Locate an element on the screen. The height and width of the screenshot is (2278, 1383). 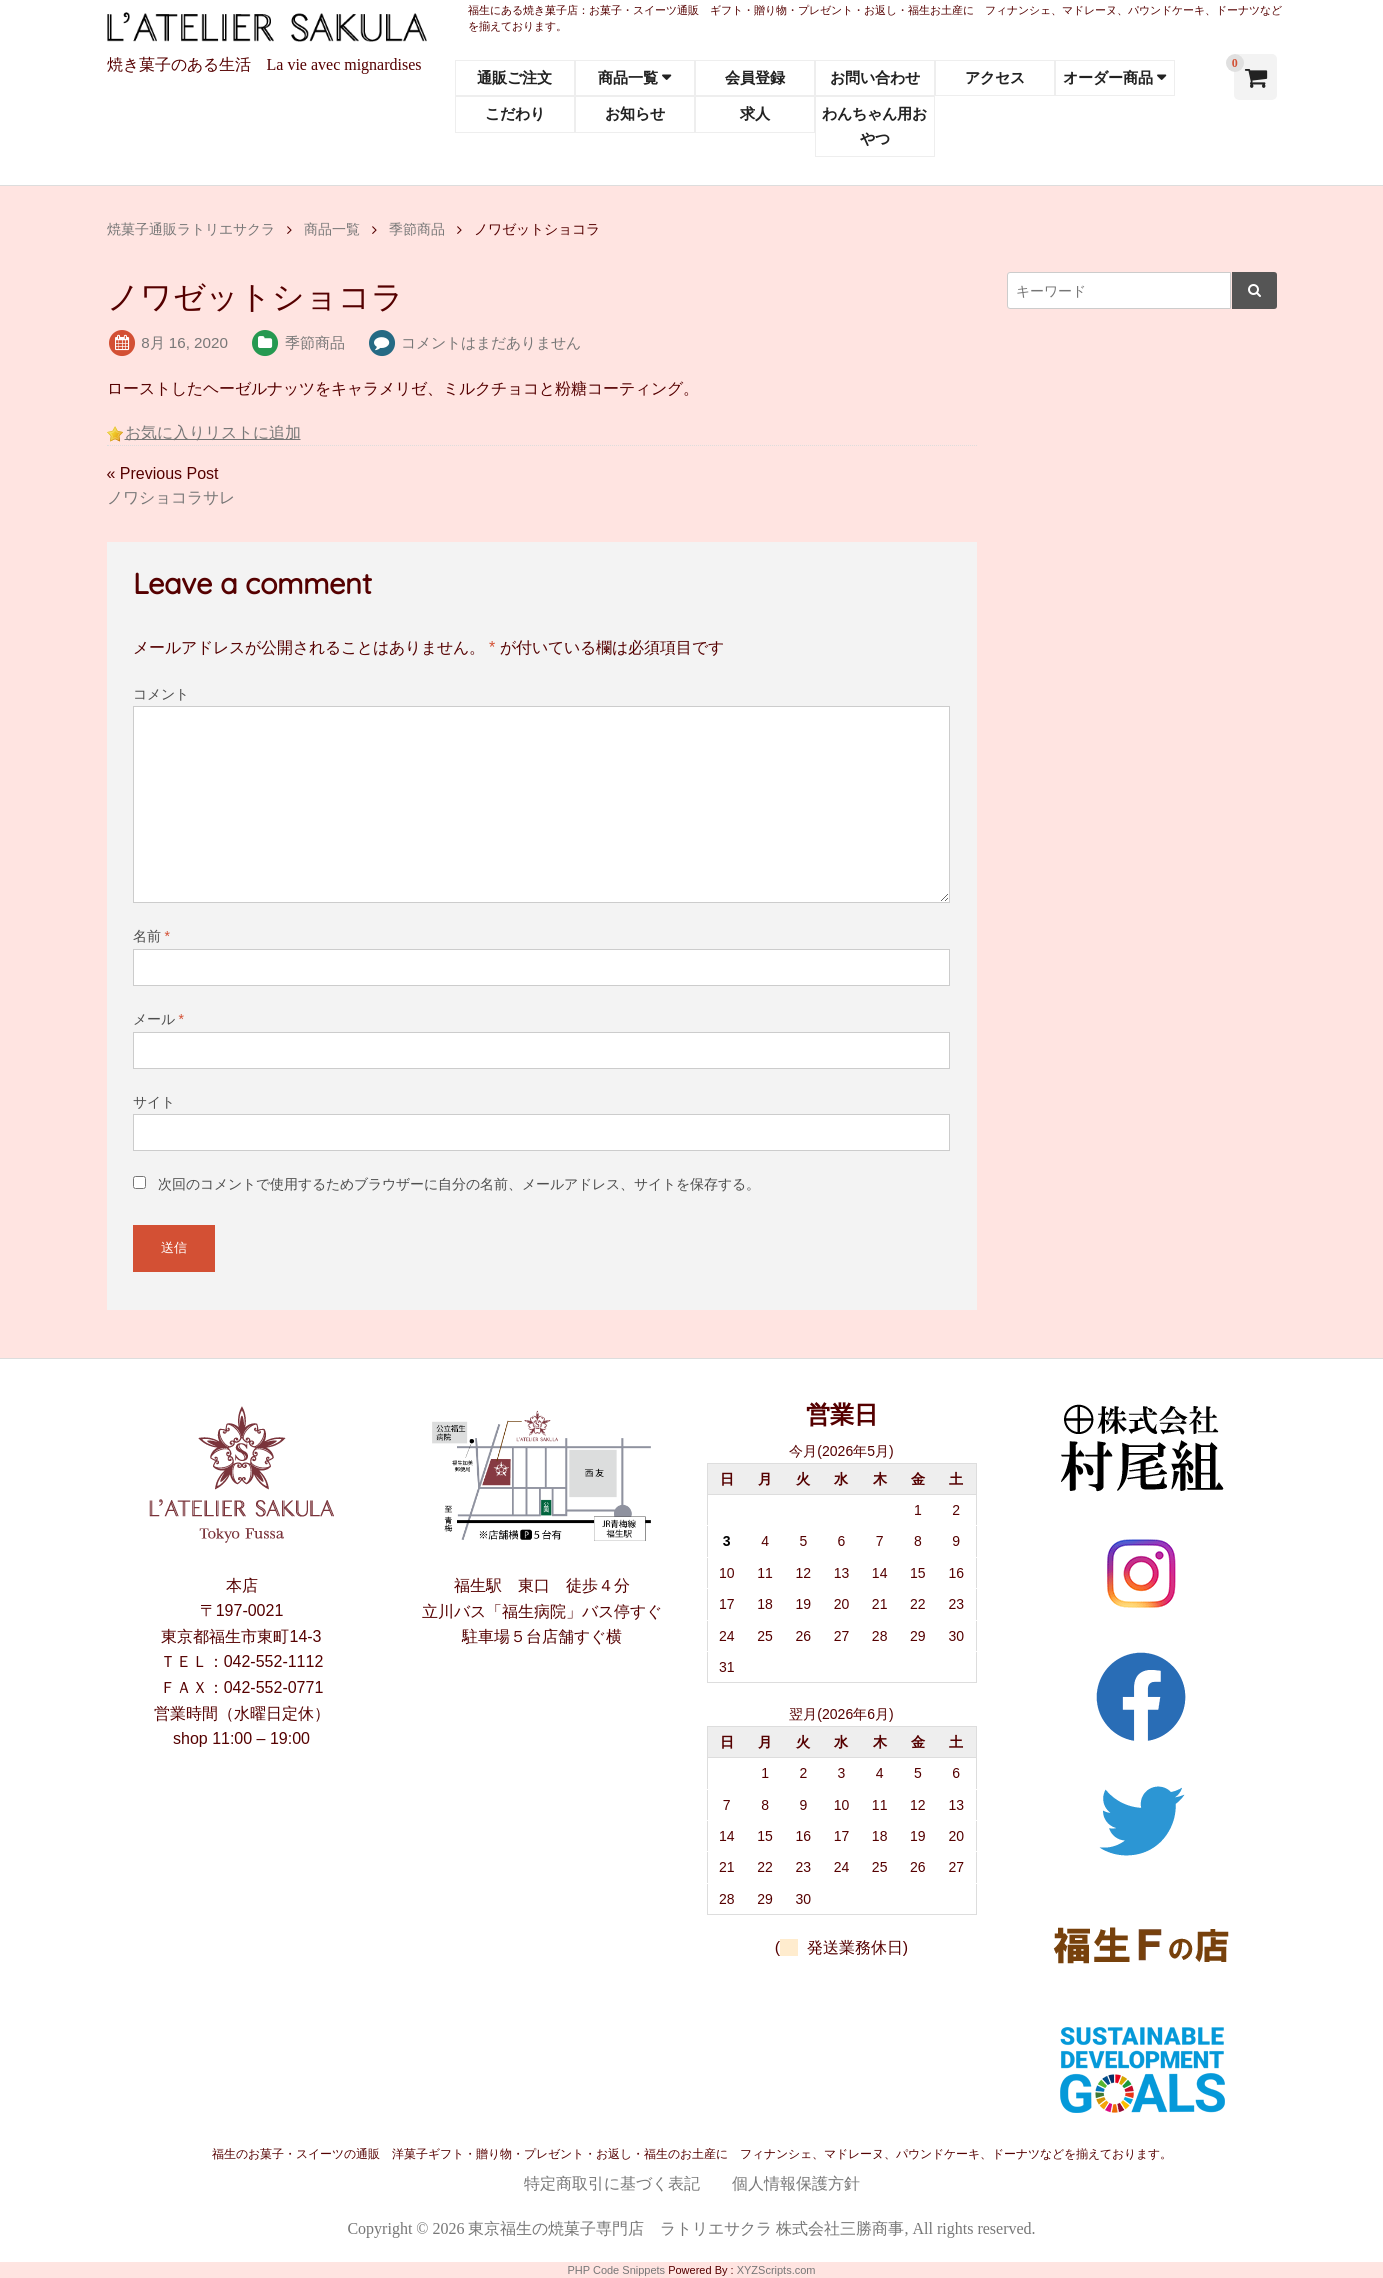
お問い合わせ is located at coordinates (875, 77).